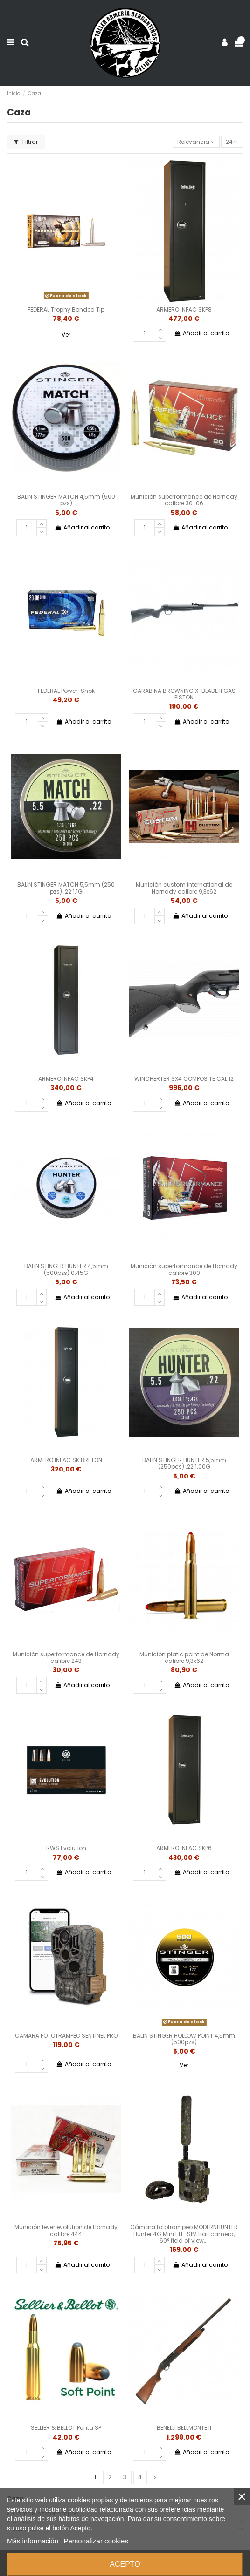  What do you see at coordinates (184, 2428) in the screenshot?
I see `BENELLI BELLMONTE II` at bounding box center [184, 2428].